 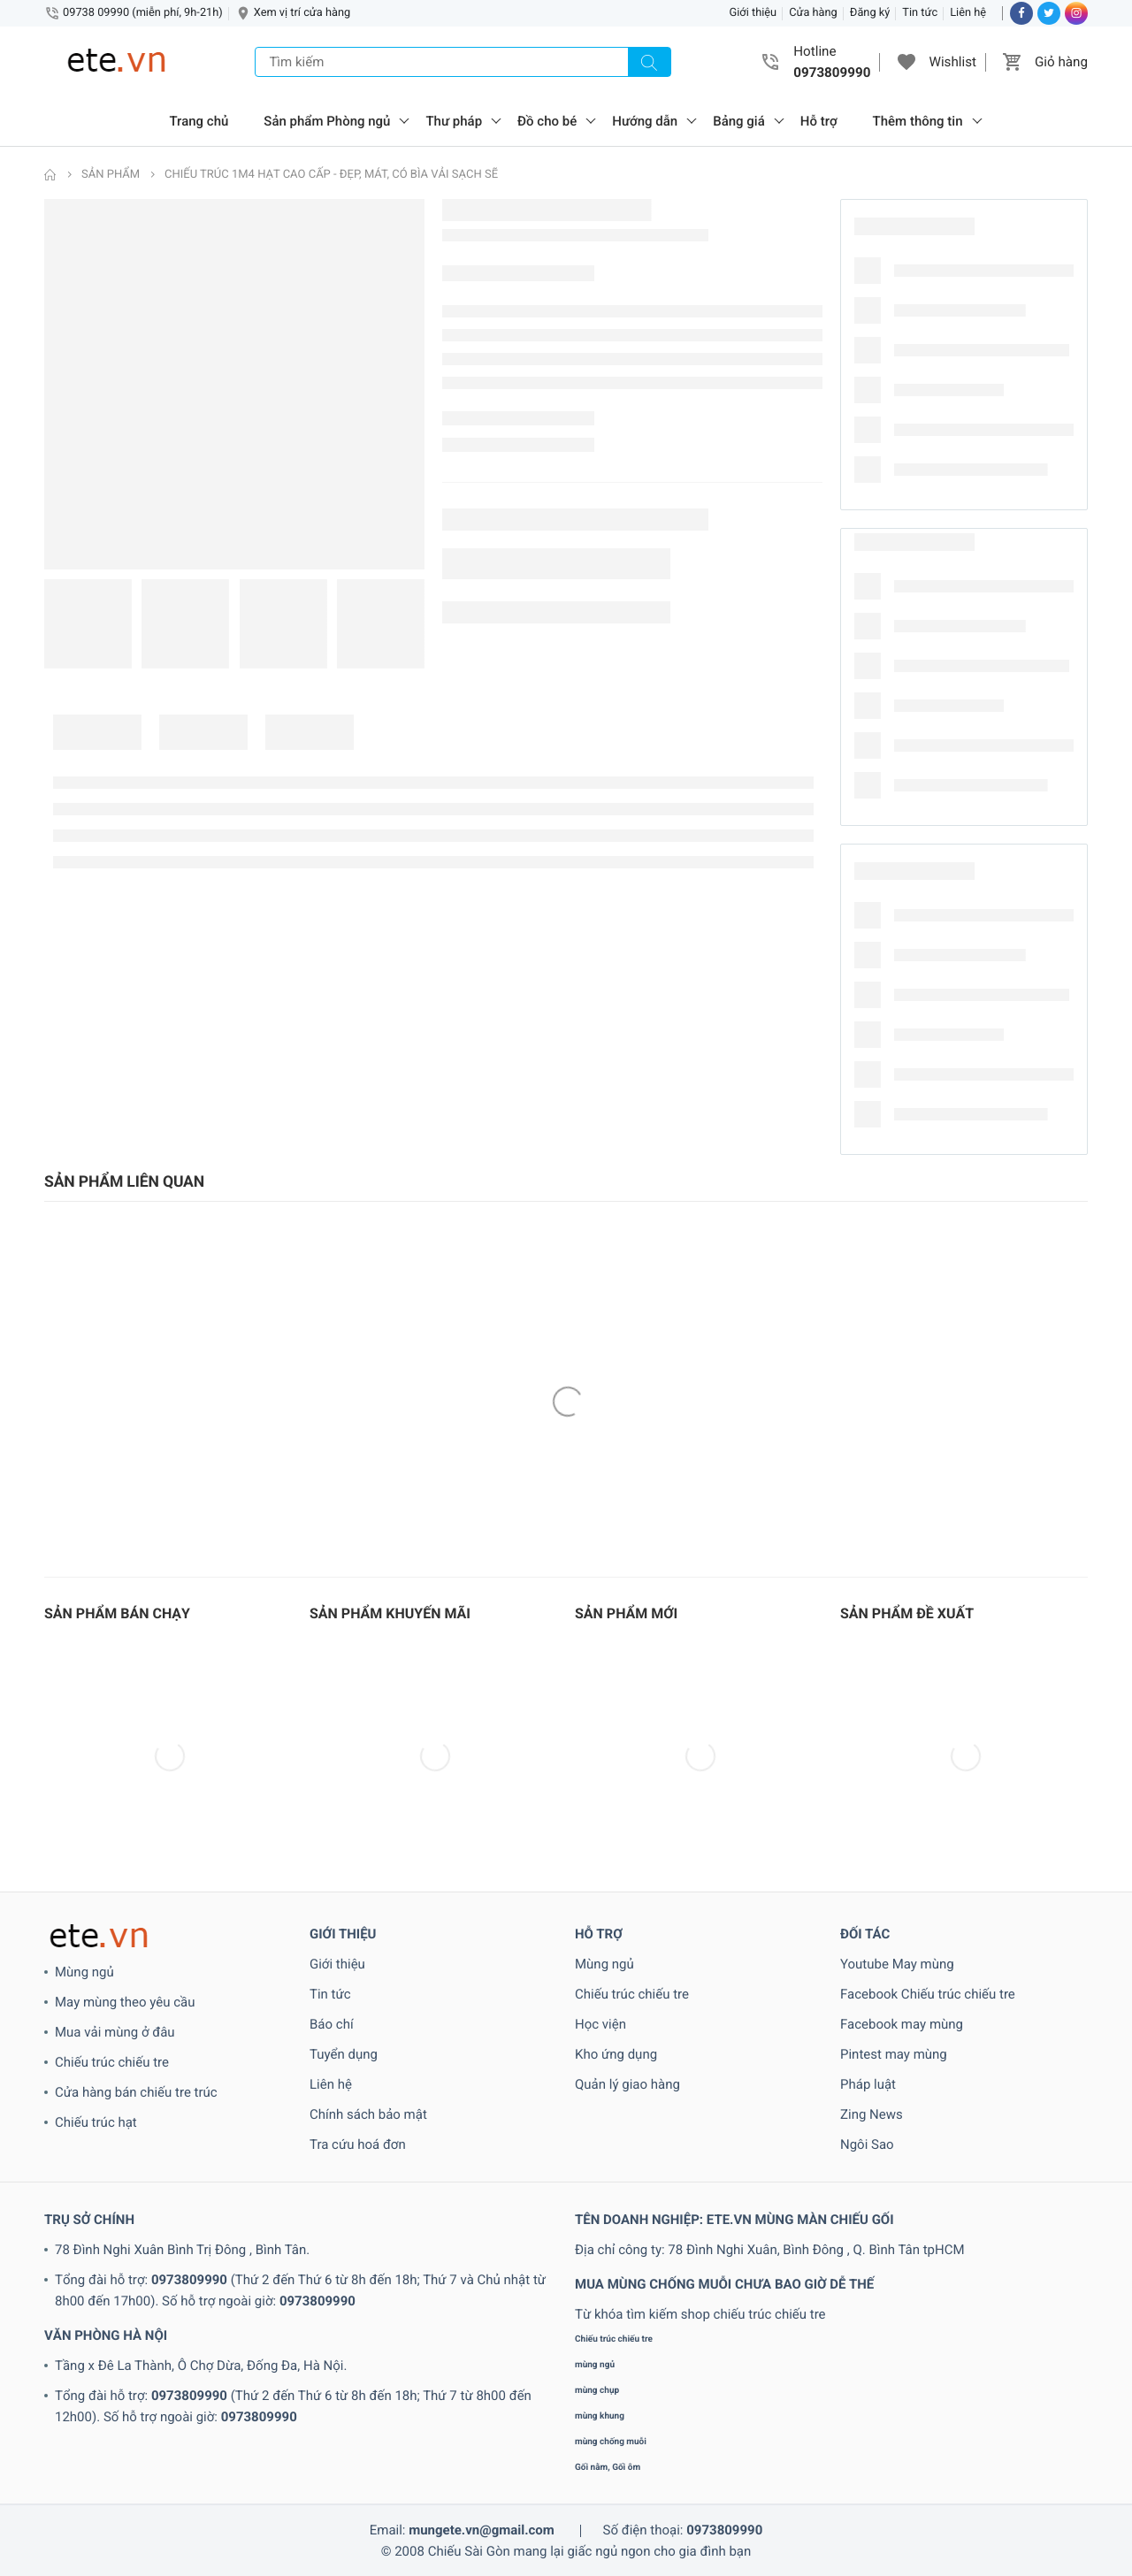 What do you see at coordinates (547, 121) in the screenshot?
I see `Đồ cho bé` at bounding box center [547, 121].